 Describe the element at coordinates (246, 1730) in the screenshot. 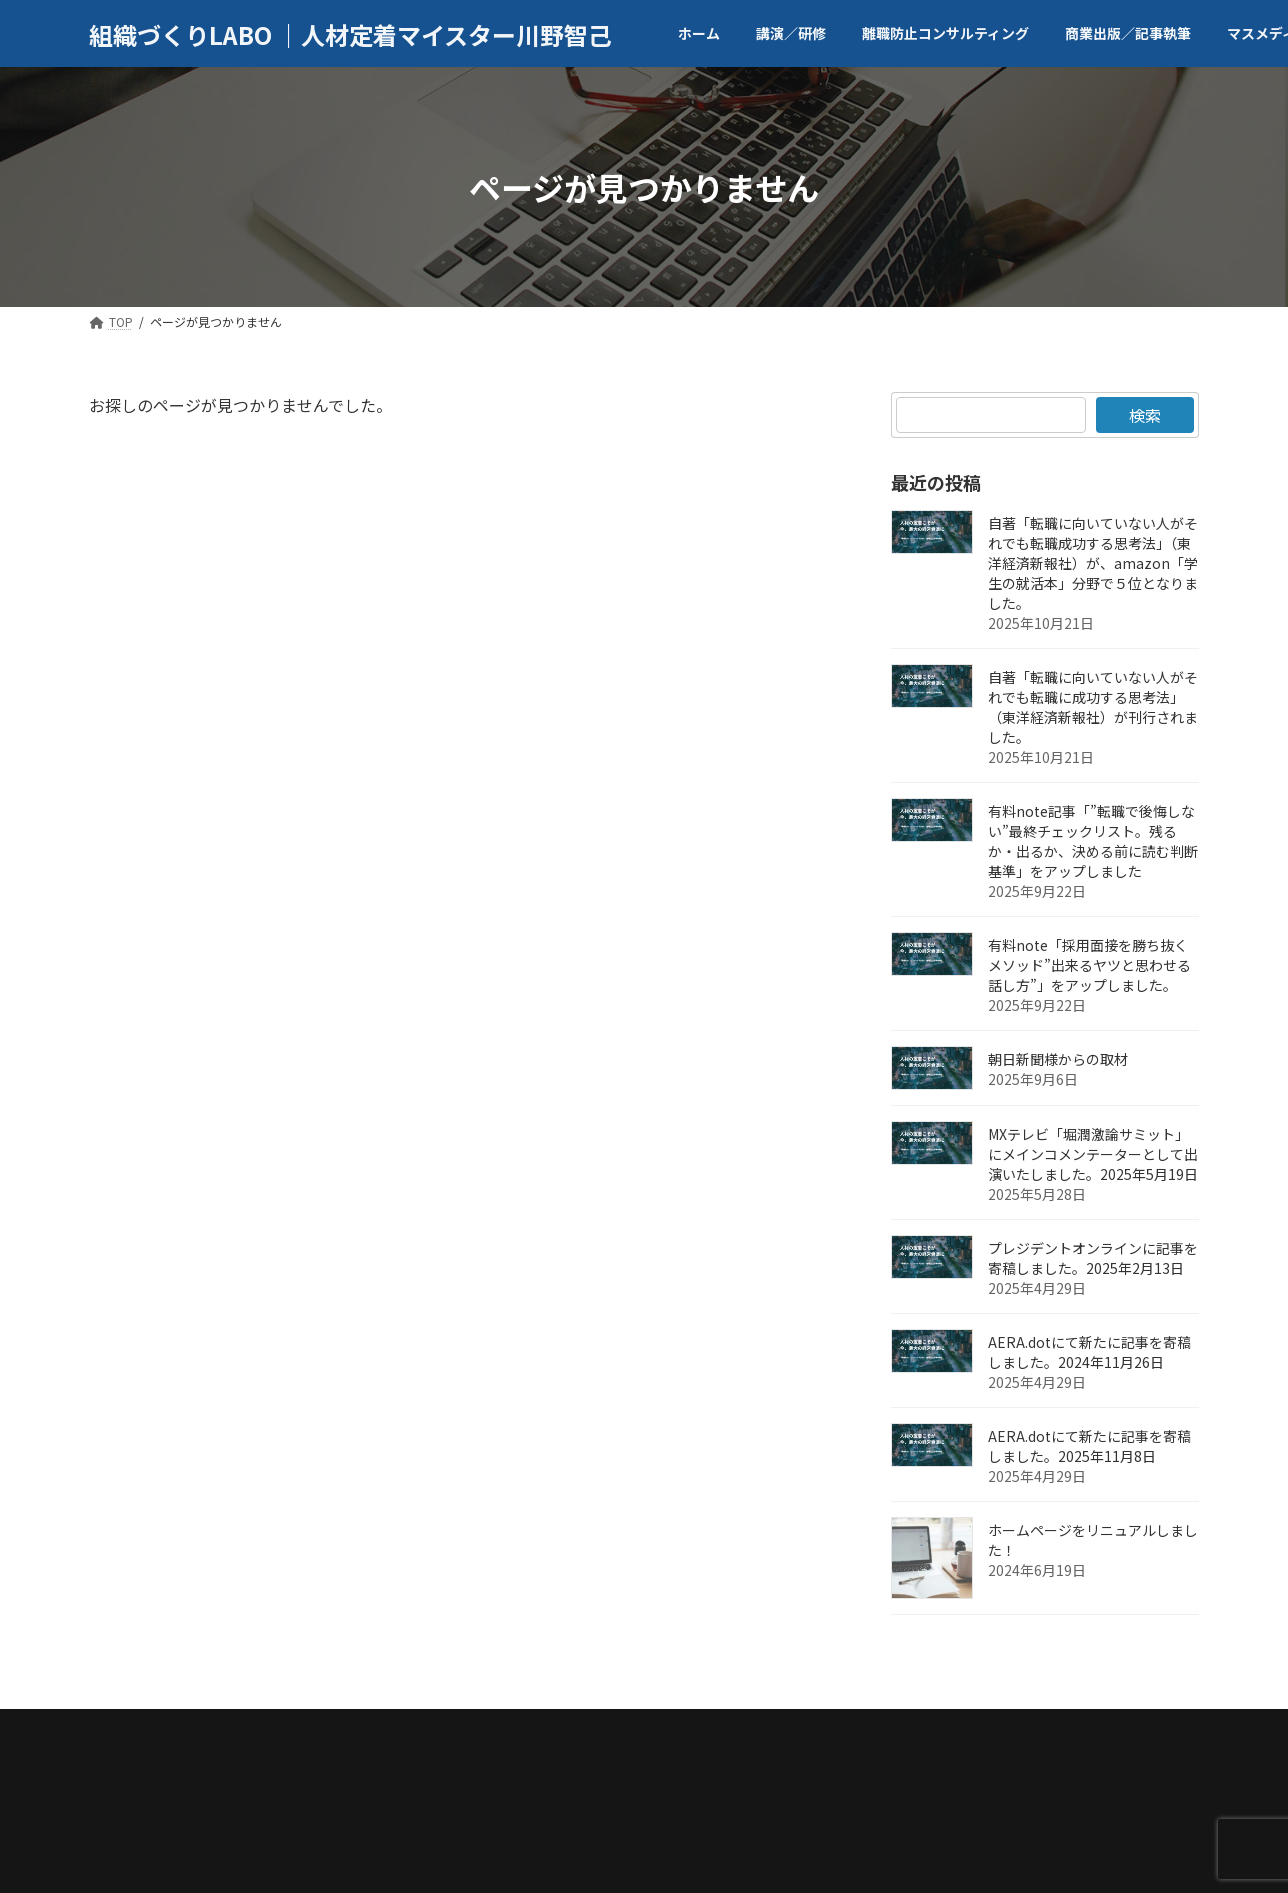

I see `代表者／会社案内` at that location.